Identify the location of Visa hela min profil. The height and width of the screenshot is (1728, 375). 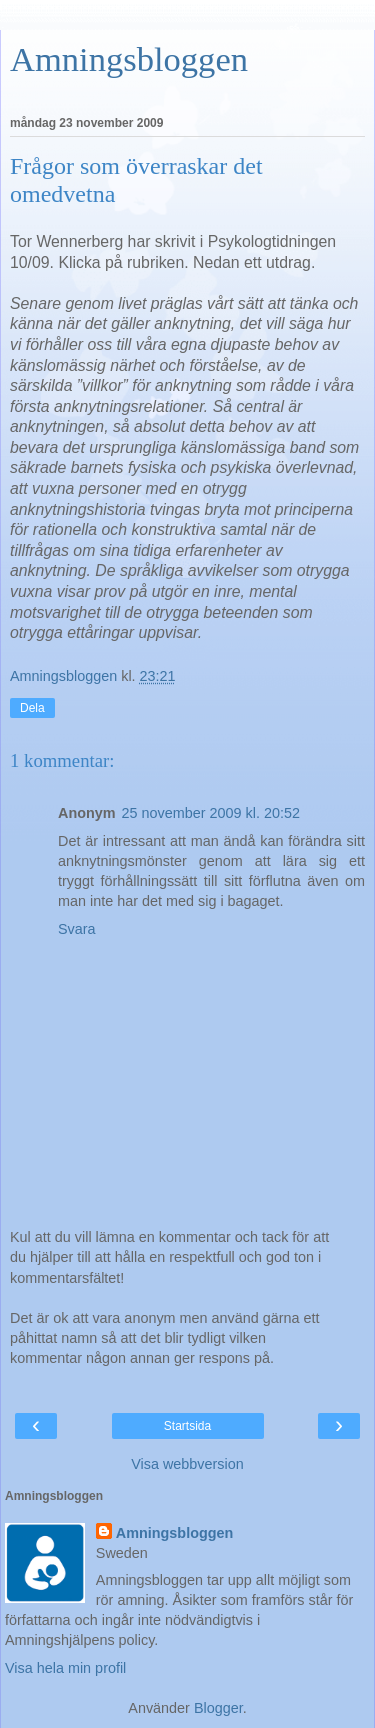
(65, 1668).